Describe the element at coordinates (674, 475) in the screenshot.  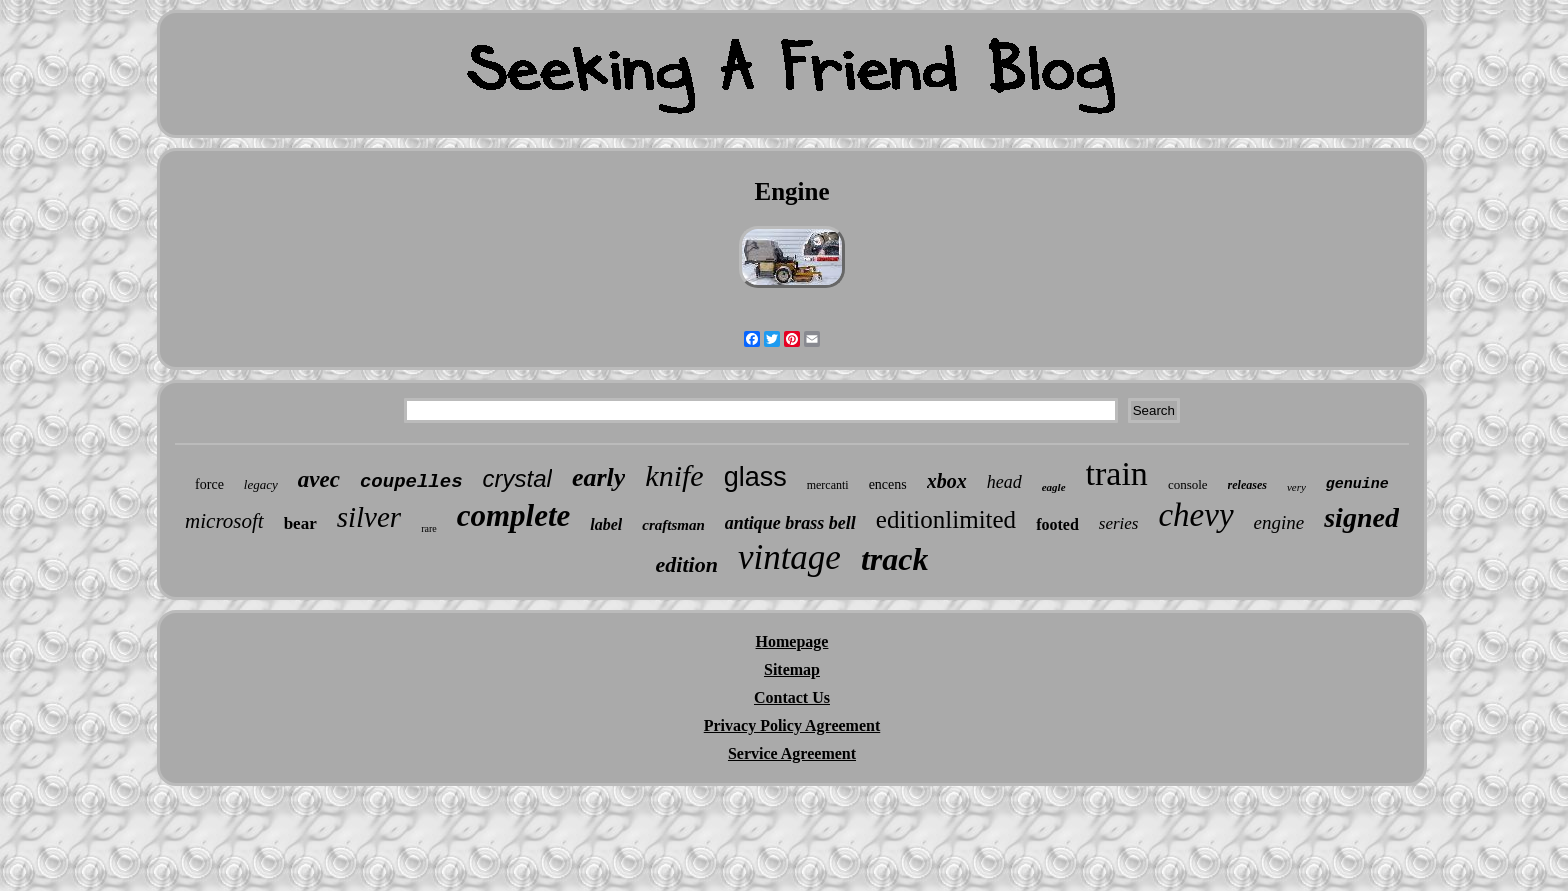
I see `knife` at that location.